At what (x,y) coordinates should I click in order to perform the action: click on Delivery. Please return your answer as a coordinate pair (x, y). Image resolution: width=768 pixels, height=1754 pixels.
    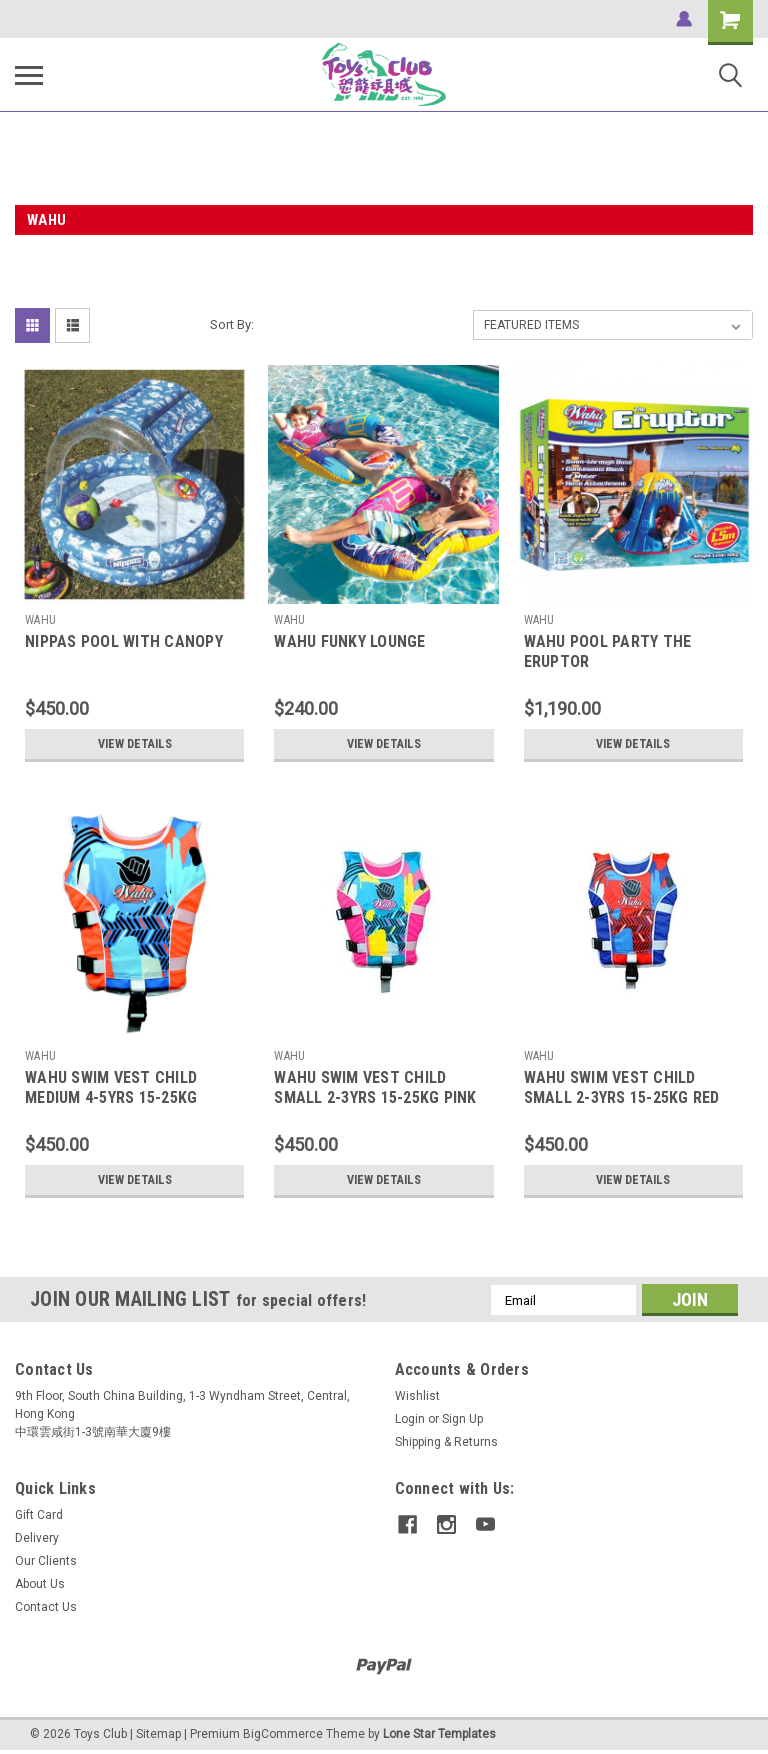
    Looking at the image, I should click on (37, 1538).